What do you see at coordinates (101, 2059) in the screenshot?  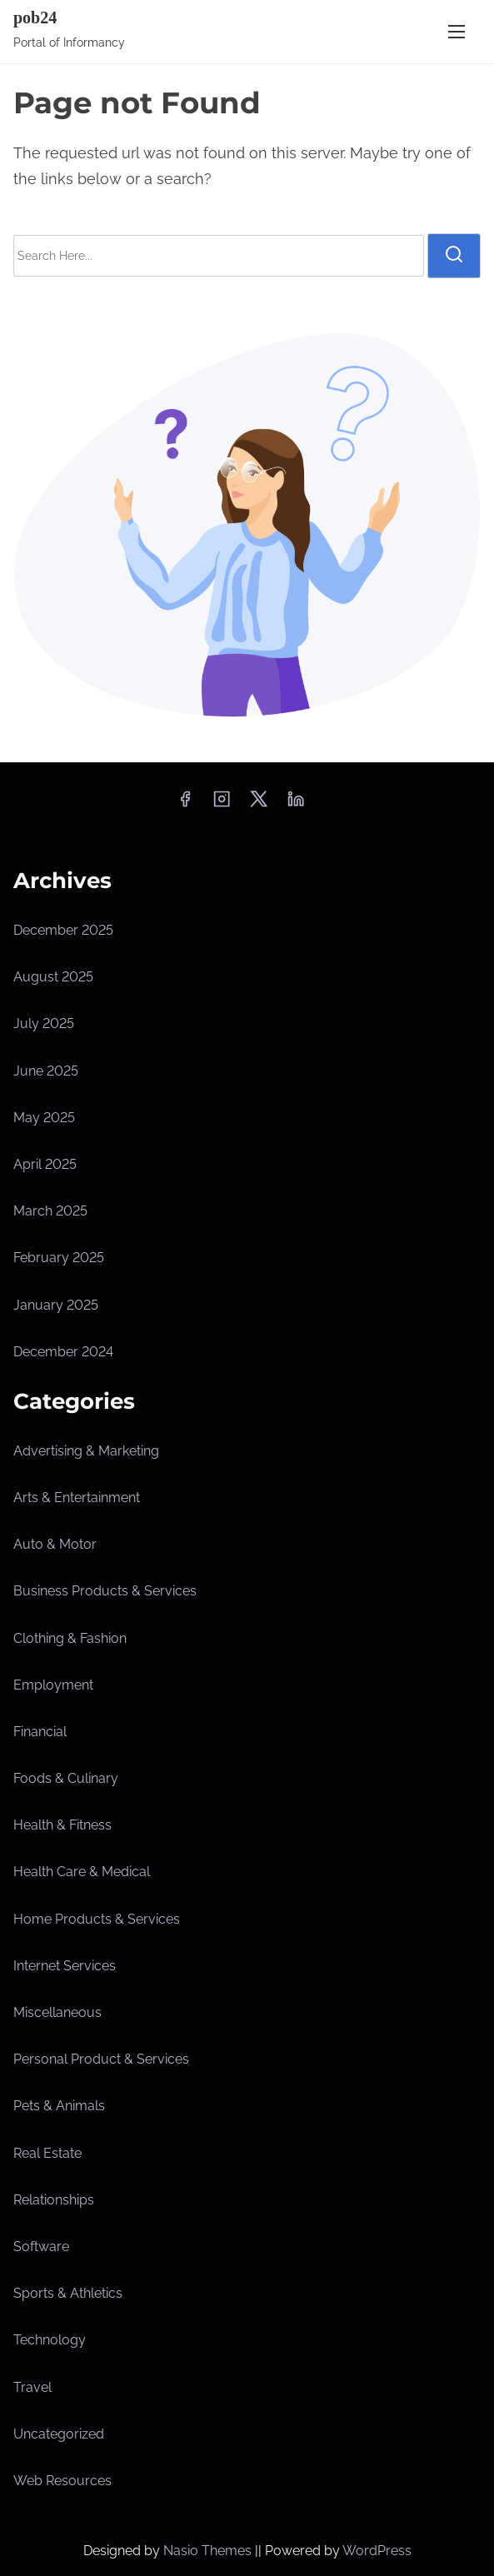 I see `Personal Product & Services` at bounding box center [101, 2059].